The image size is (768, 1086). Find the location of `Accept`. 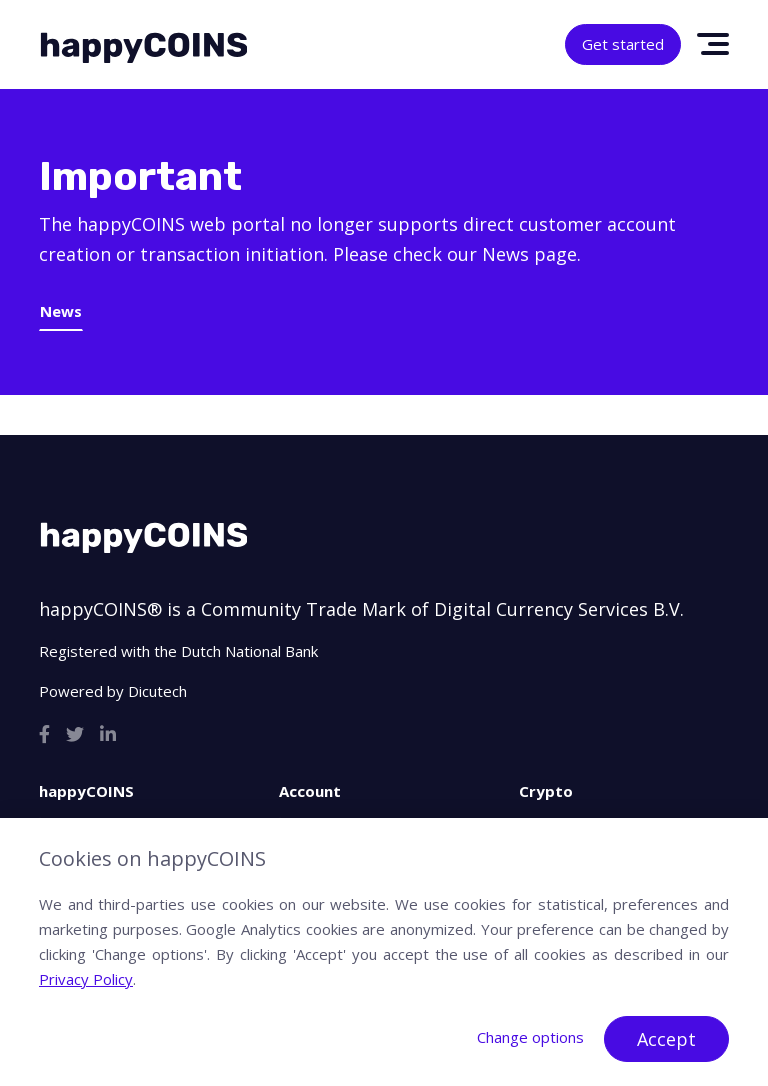

Accept is located at coordinates (666, 1039).